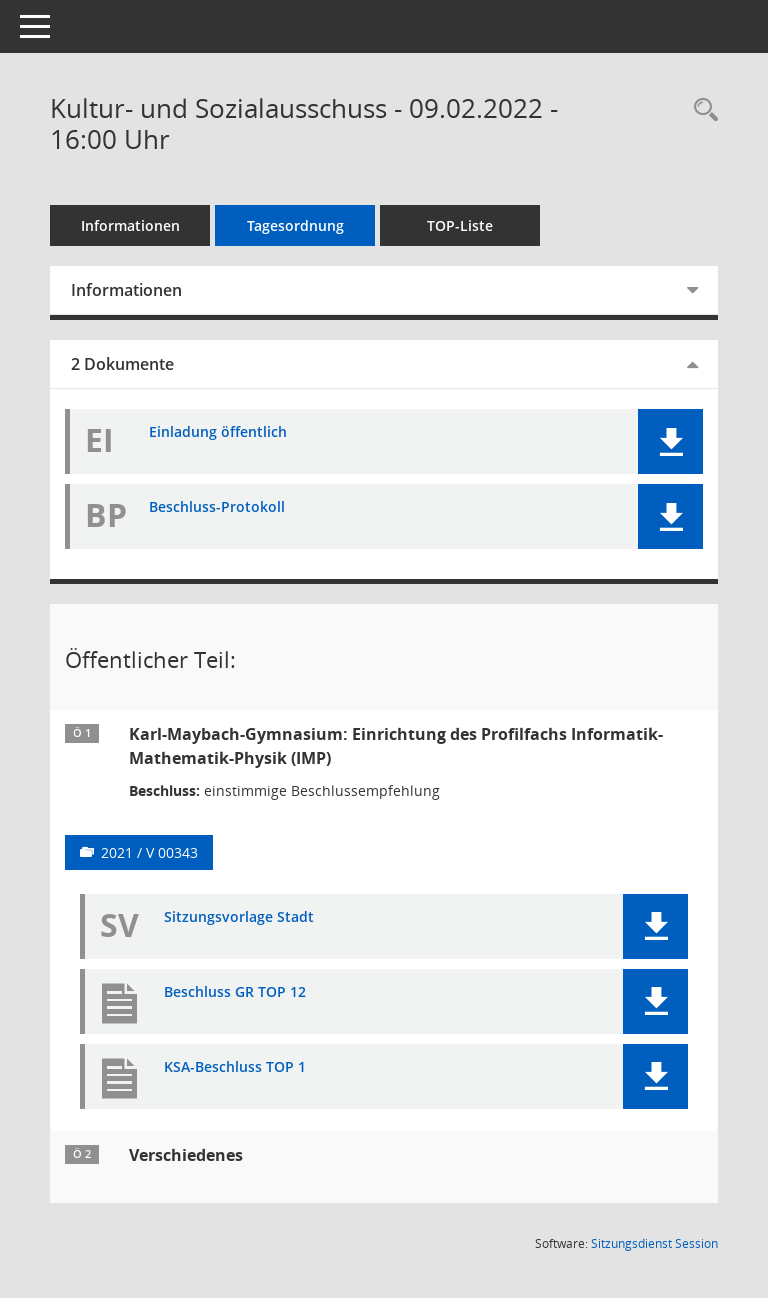  Describe the element at coordinates (701, 110) in the screenshot. I see `[Recherche anzeigen]` at that location.